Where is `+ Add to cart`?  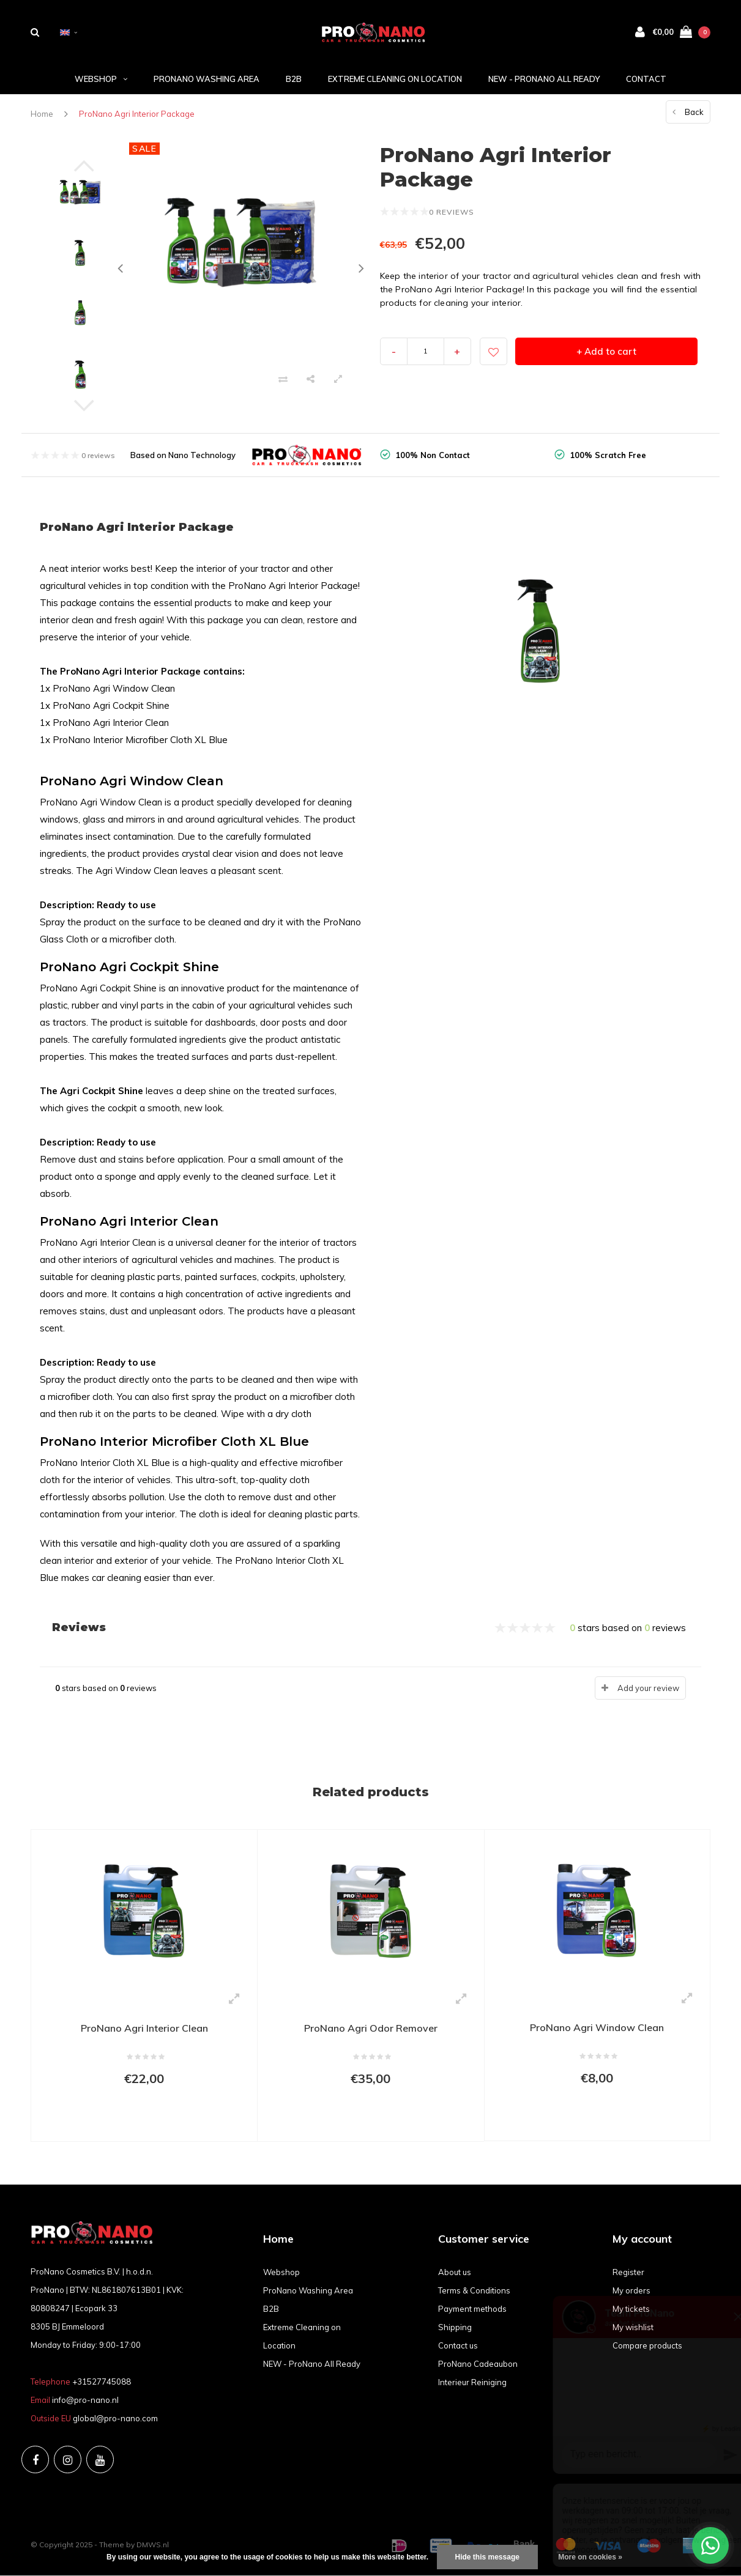
+ Add to cart is located at coordinates (606, 351).